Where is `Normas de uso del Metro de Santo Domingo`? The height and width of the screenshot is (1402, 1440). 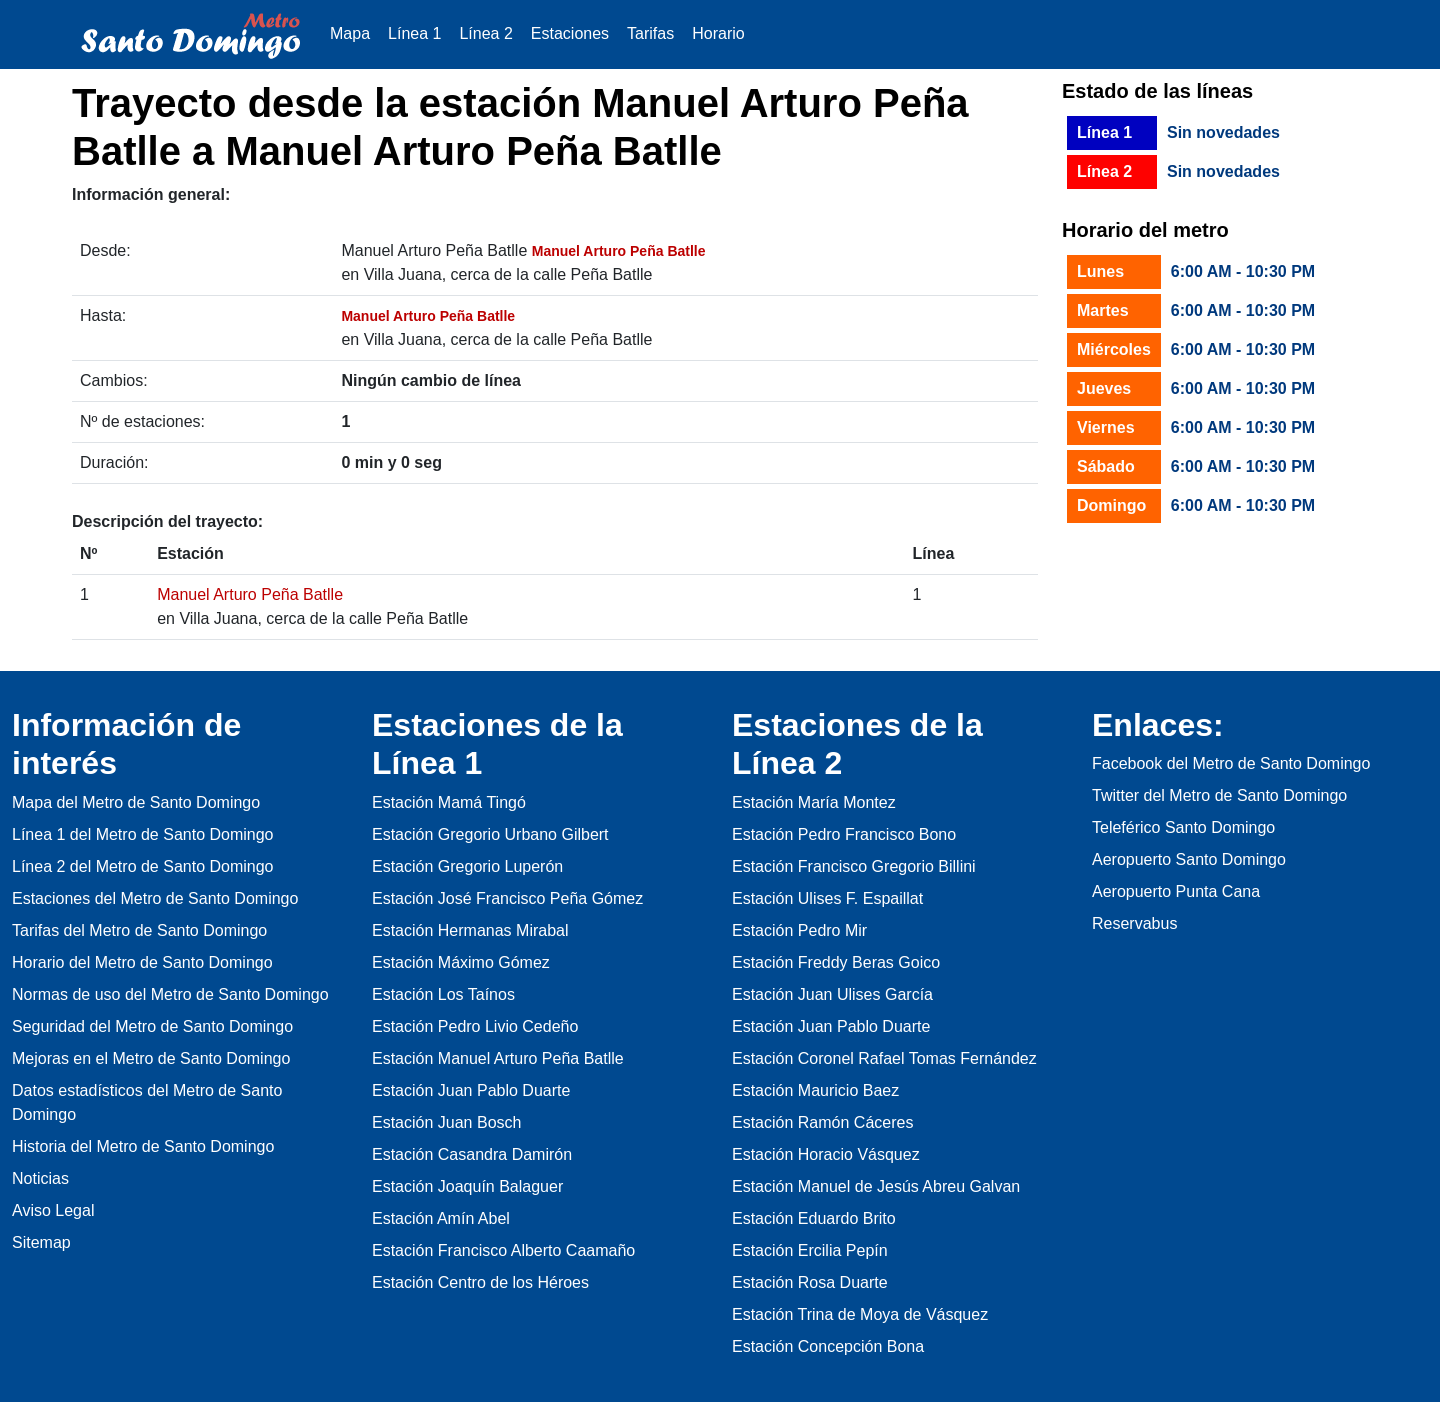
Normas de uso del Metro de Santo Domingo is located at coordinates (170, 994).